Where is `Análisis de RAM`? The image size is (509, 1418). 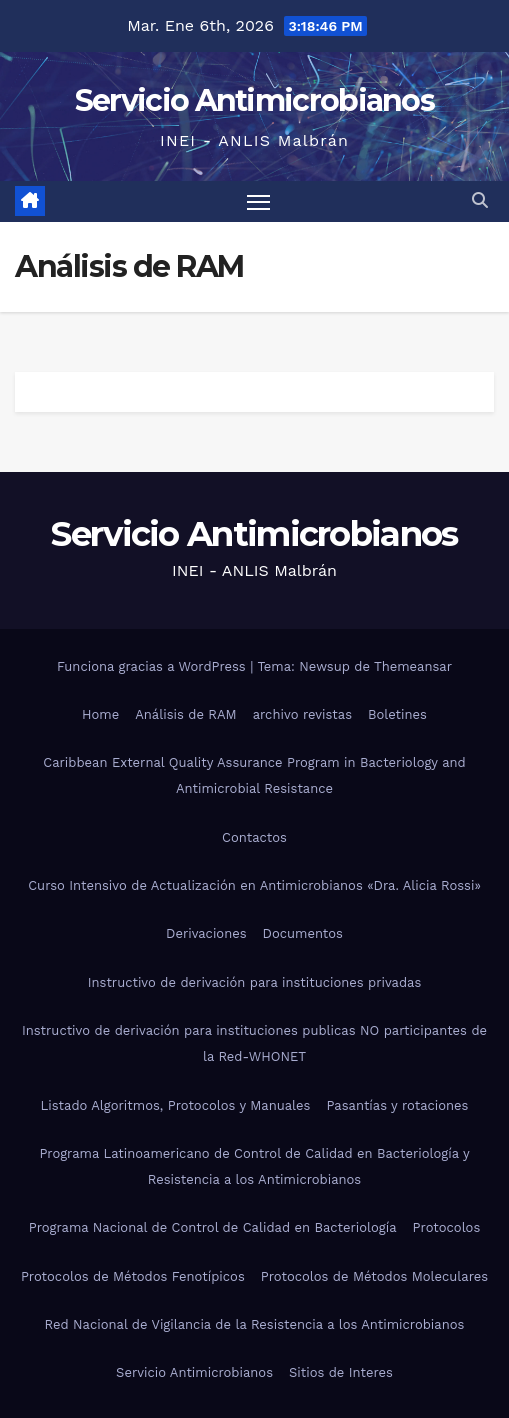 Análisis de RAM is located at coordinates (185, 714).